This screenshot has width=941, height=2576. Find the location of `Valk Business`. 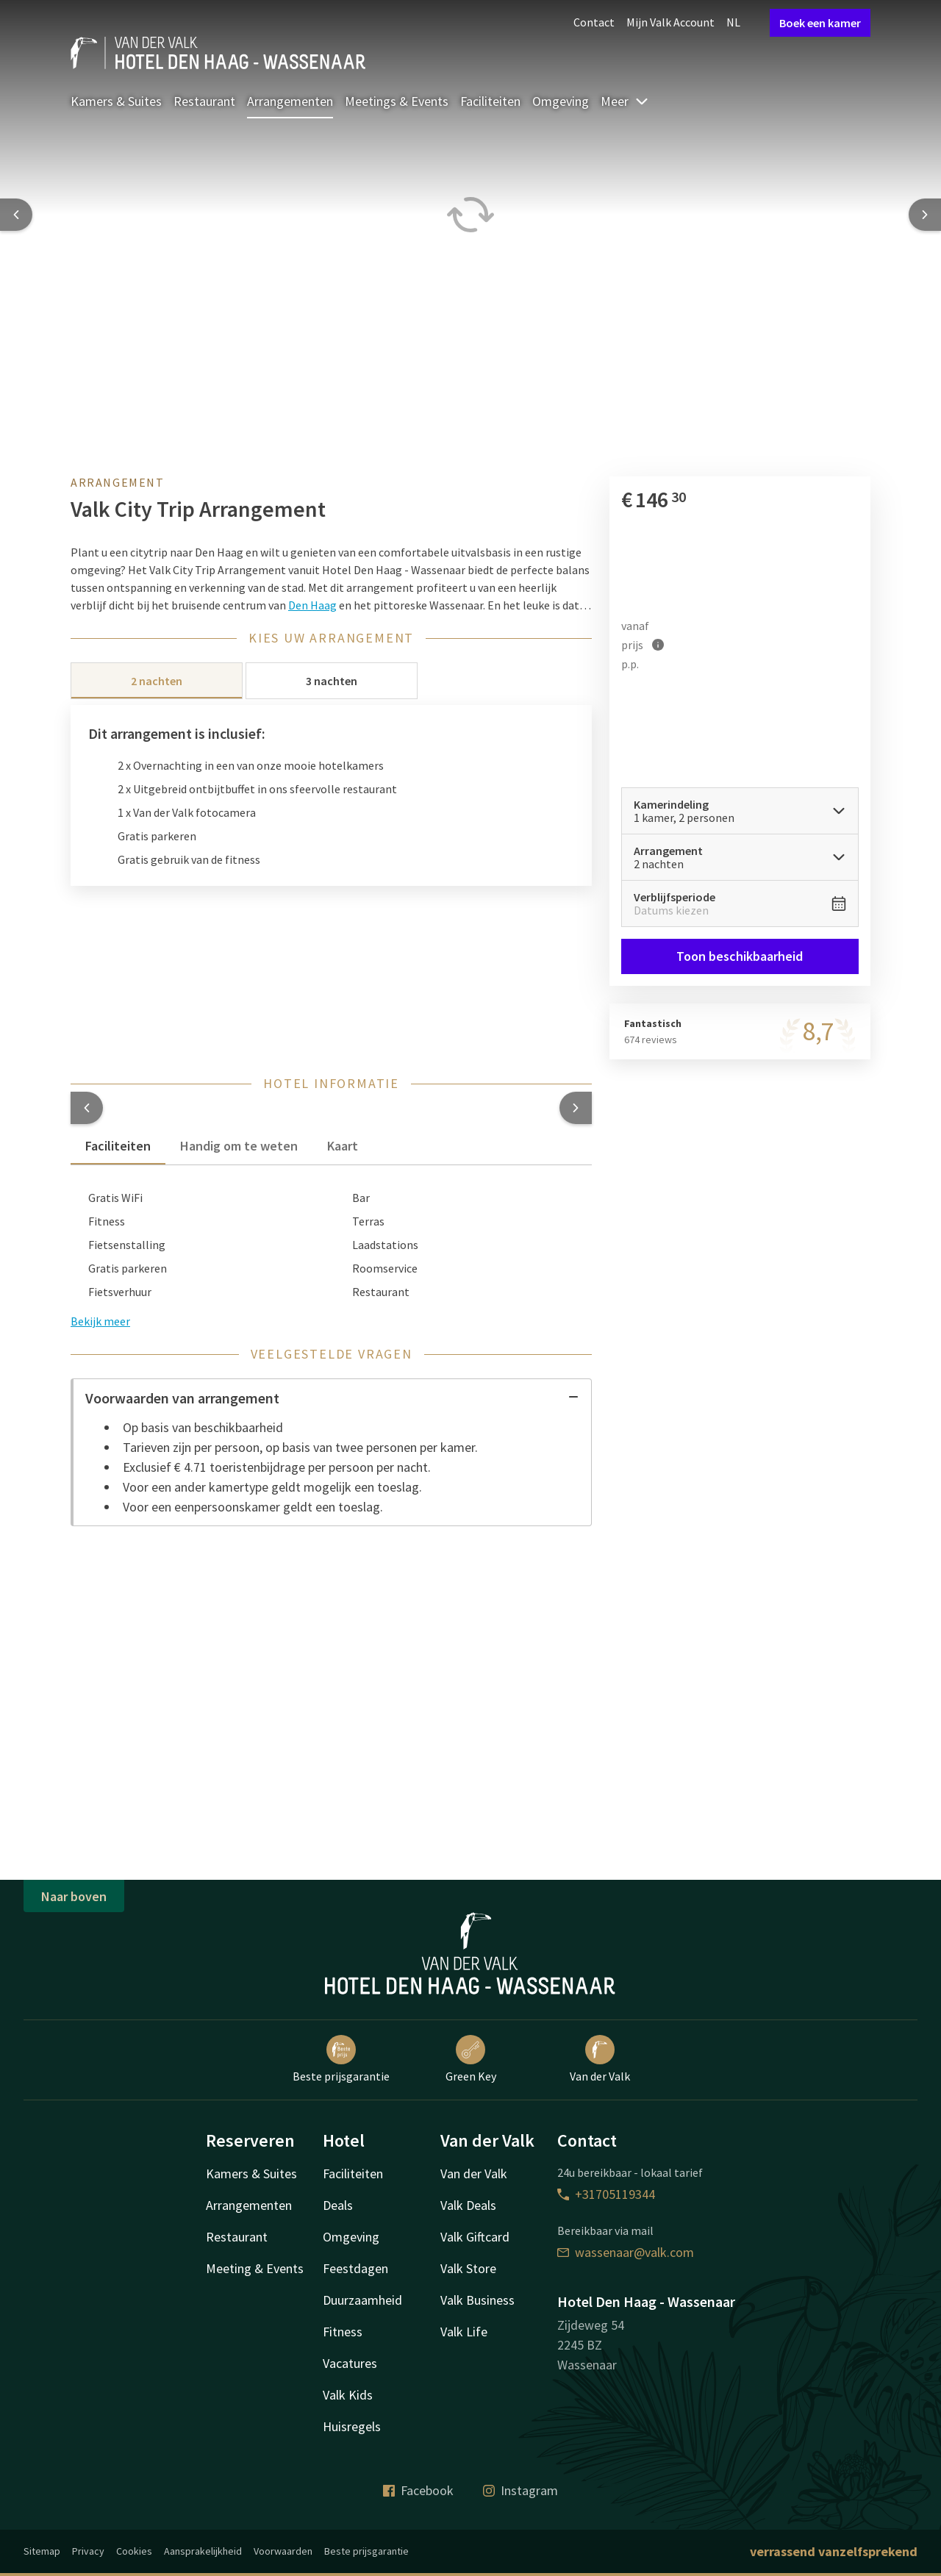

Valk Business is located at coordinates (477, 2299).